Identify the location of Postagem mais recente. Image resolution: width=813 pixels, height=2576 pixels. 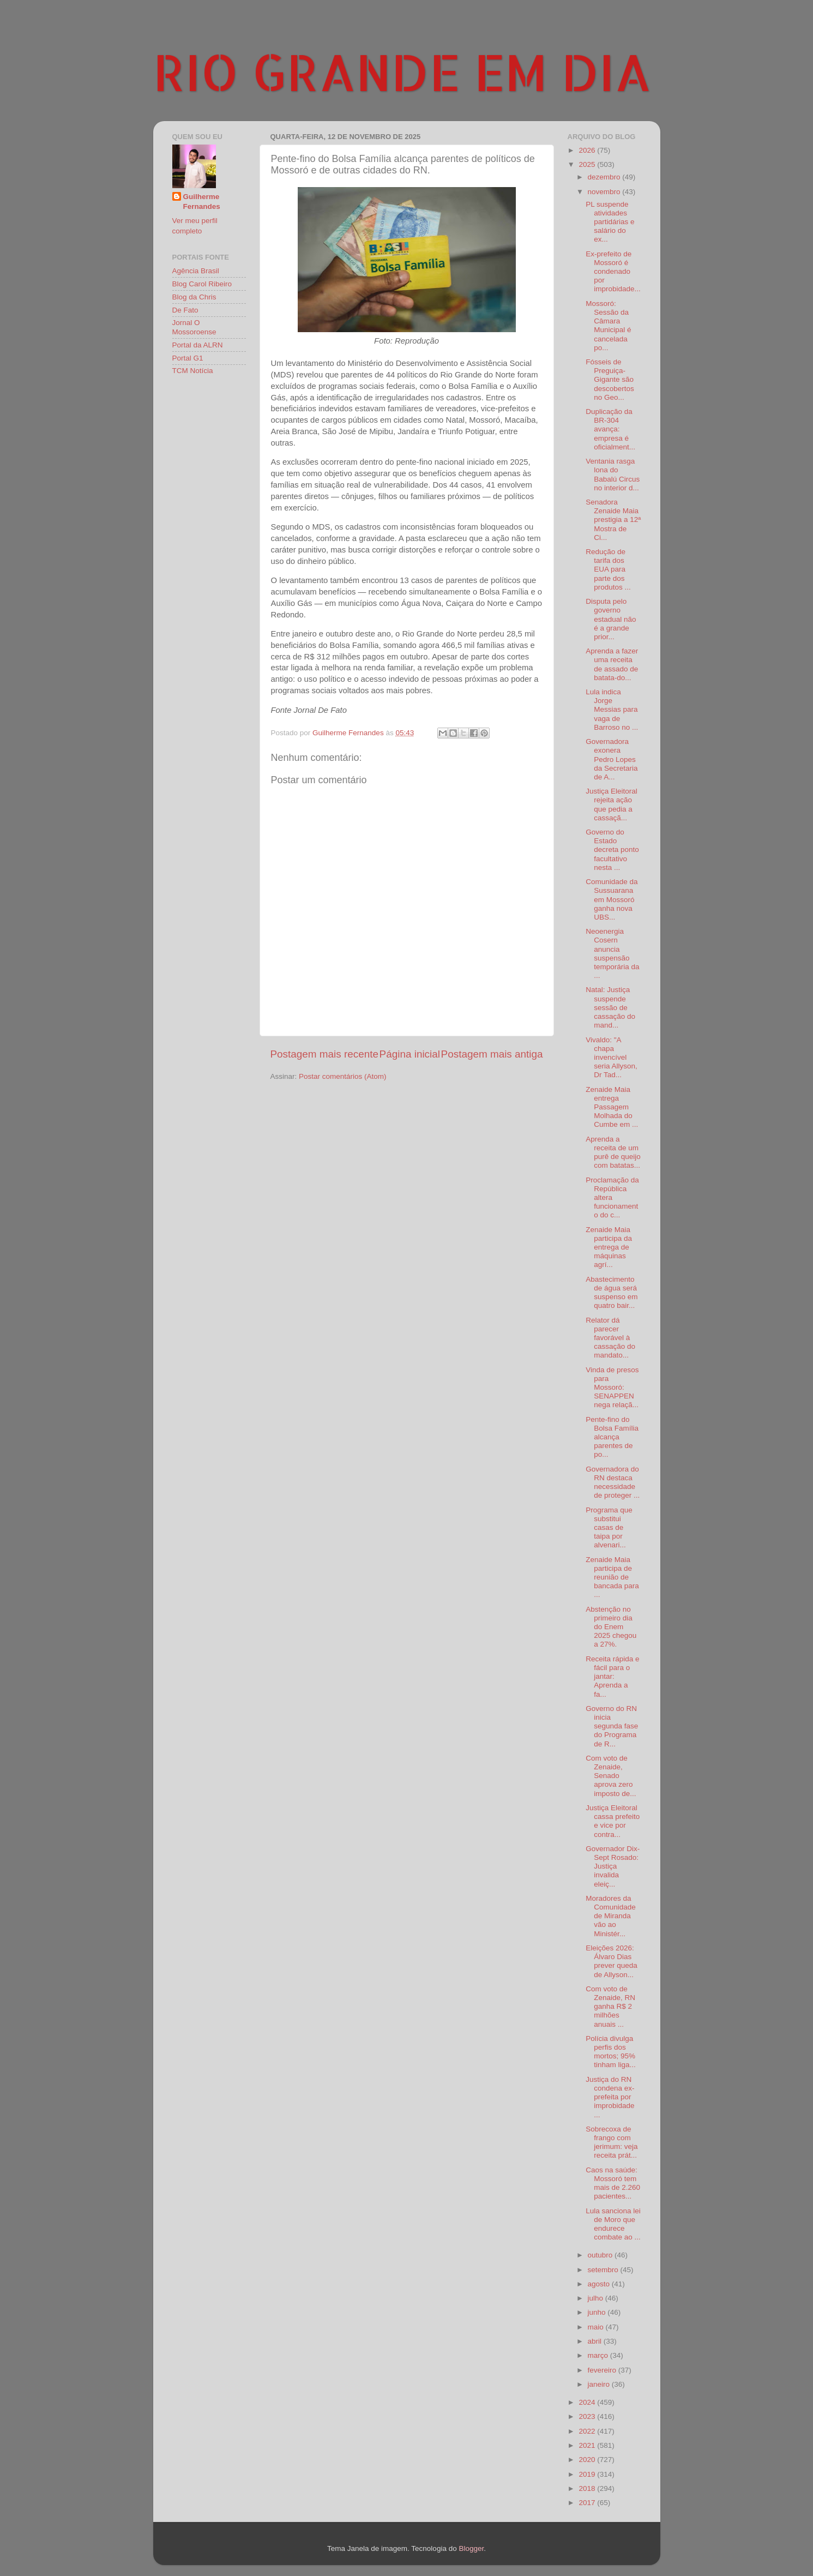
(324, 1054).